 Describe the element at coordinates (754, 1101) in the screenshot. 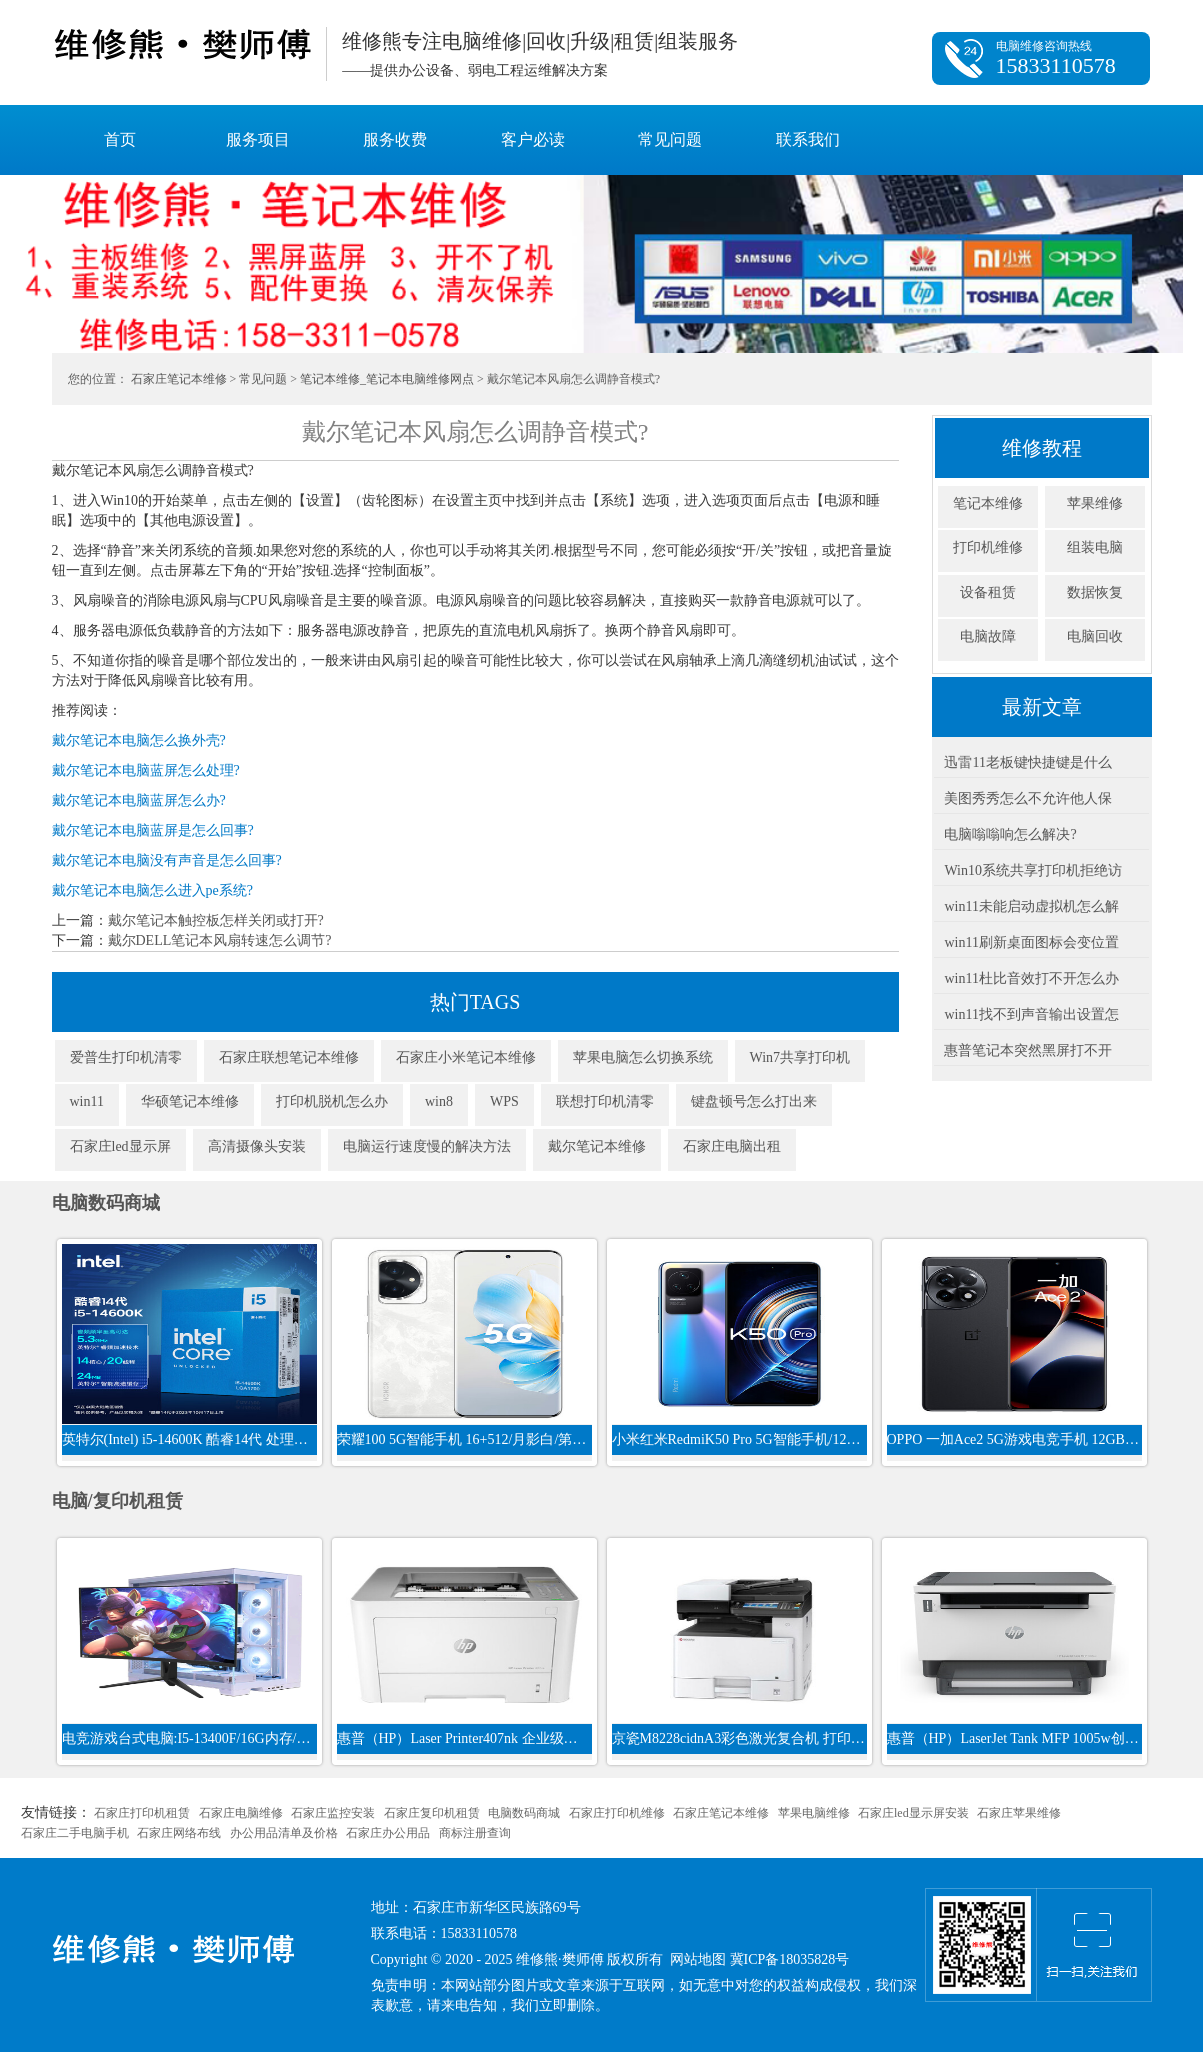

I see `键盘顿号怎么打出来` at that location.